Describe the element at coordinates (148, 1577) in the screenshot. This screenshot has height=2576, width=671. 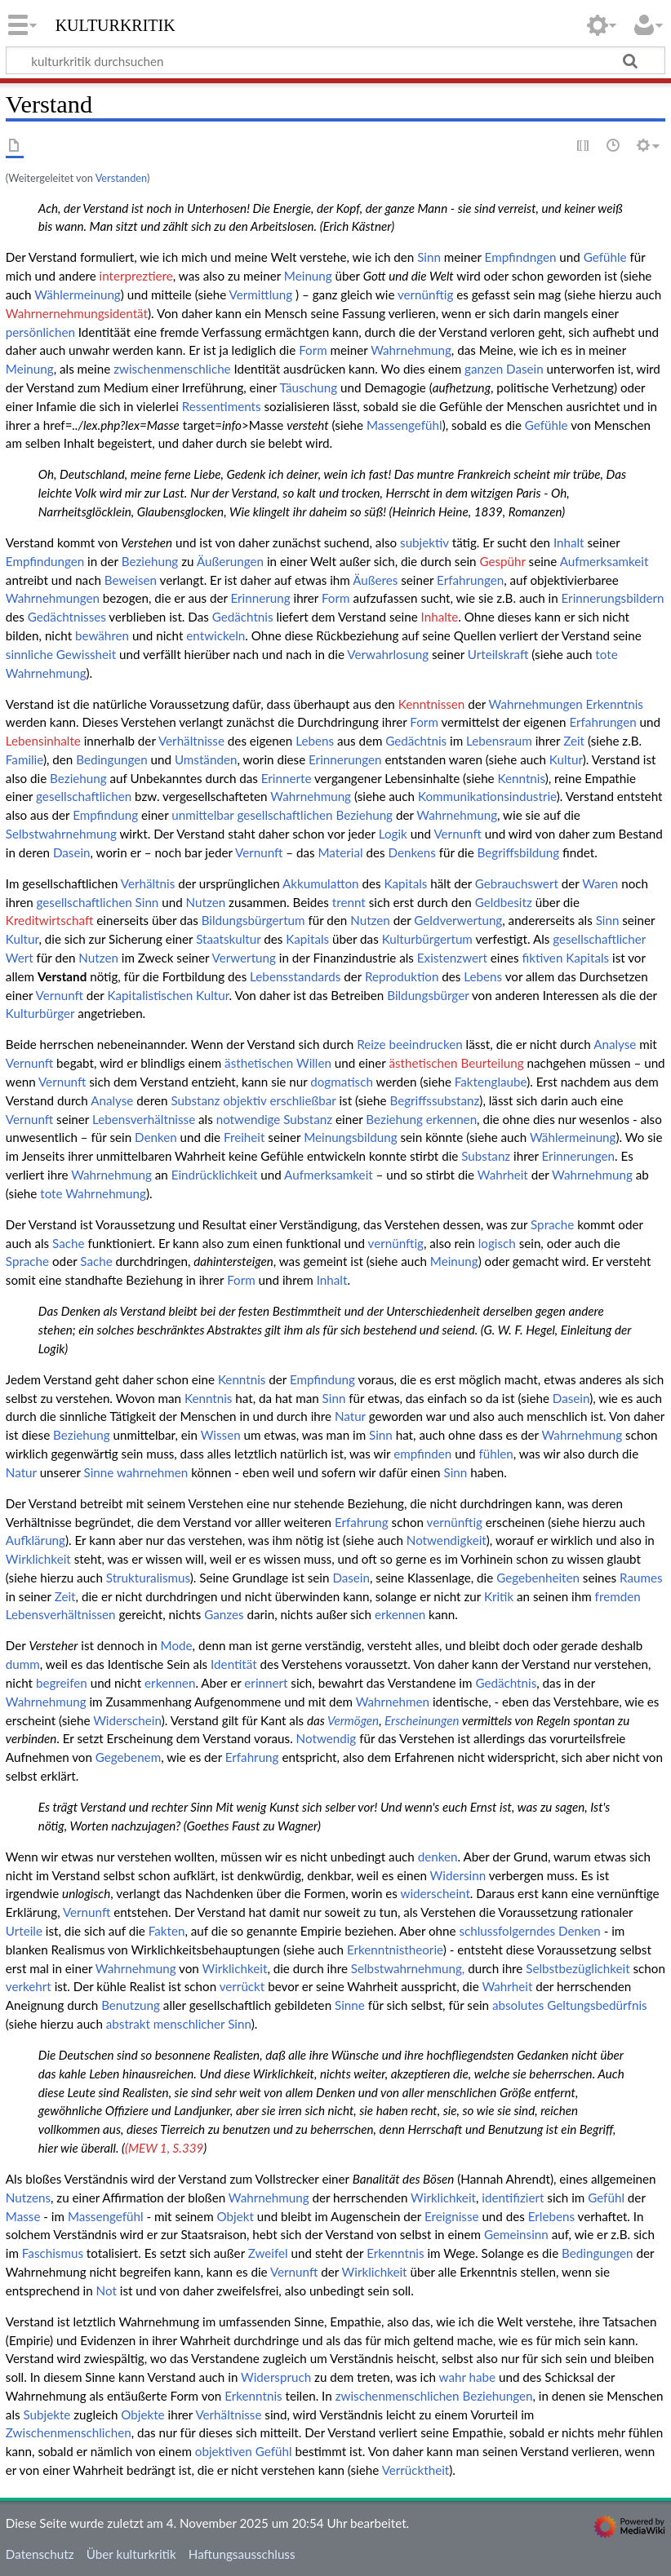
I see `Strukturalismus` at that location.